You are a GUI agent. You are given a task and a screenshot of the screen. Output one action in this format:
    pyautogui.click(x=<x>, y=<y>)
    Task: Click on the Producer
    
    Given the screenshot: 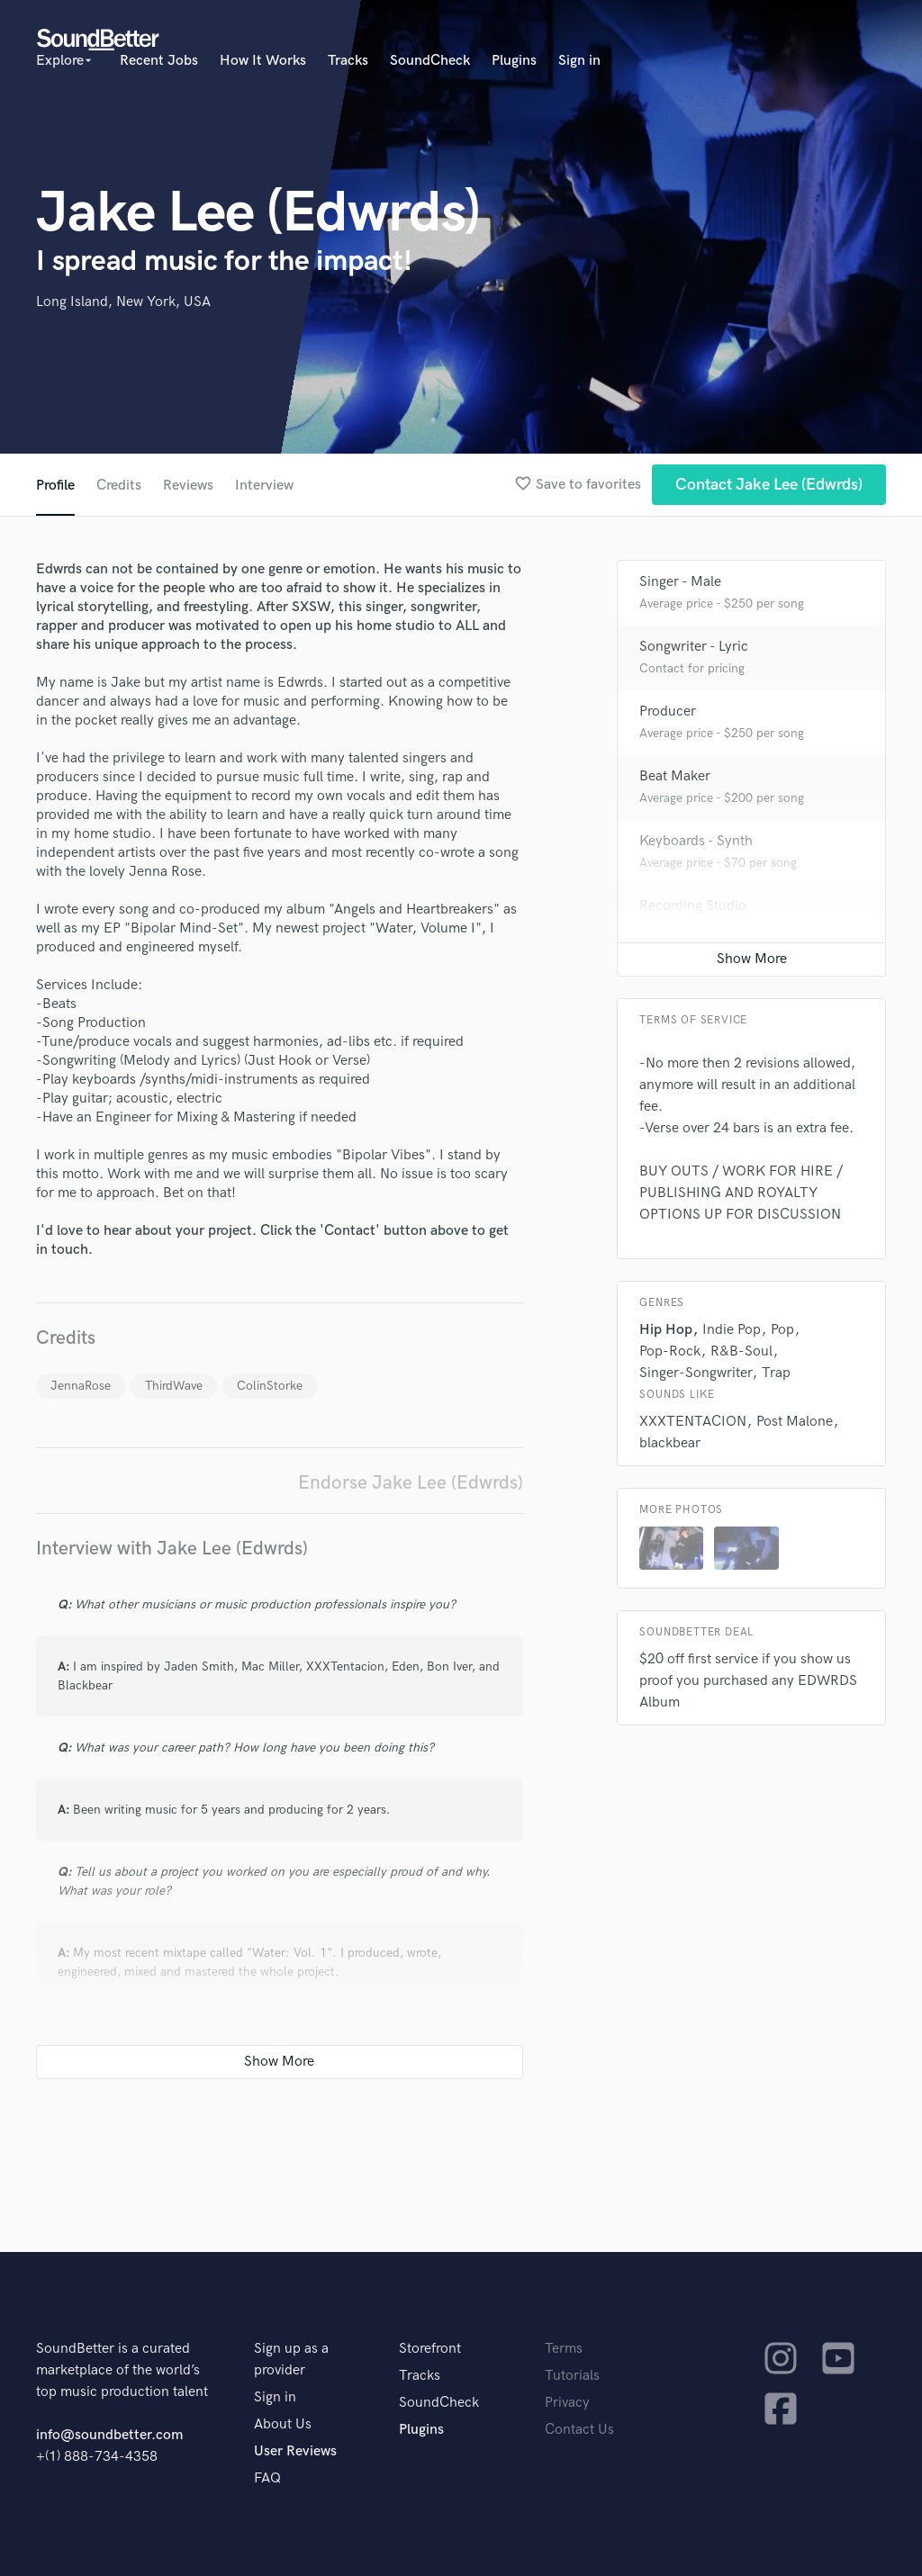 What is the action you would take?
    pyautogui.click(x=667, y=711)
    